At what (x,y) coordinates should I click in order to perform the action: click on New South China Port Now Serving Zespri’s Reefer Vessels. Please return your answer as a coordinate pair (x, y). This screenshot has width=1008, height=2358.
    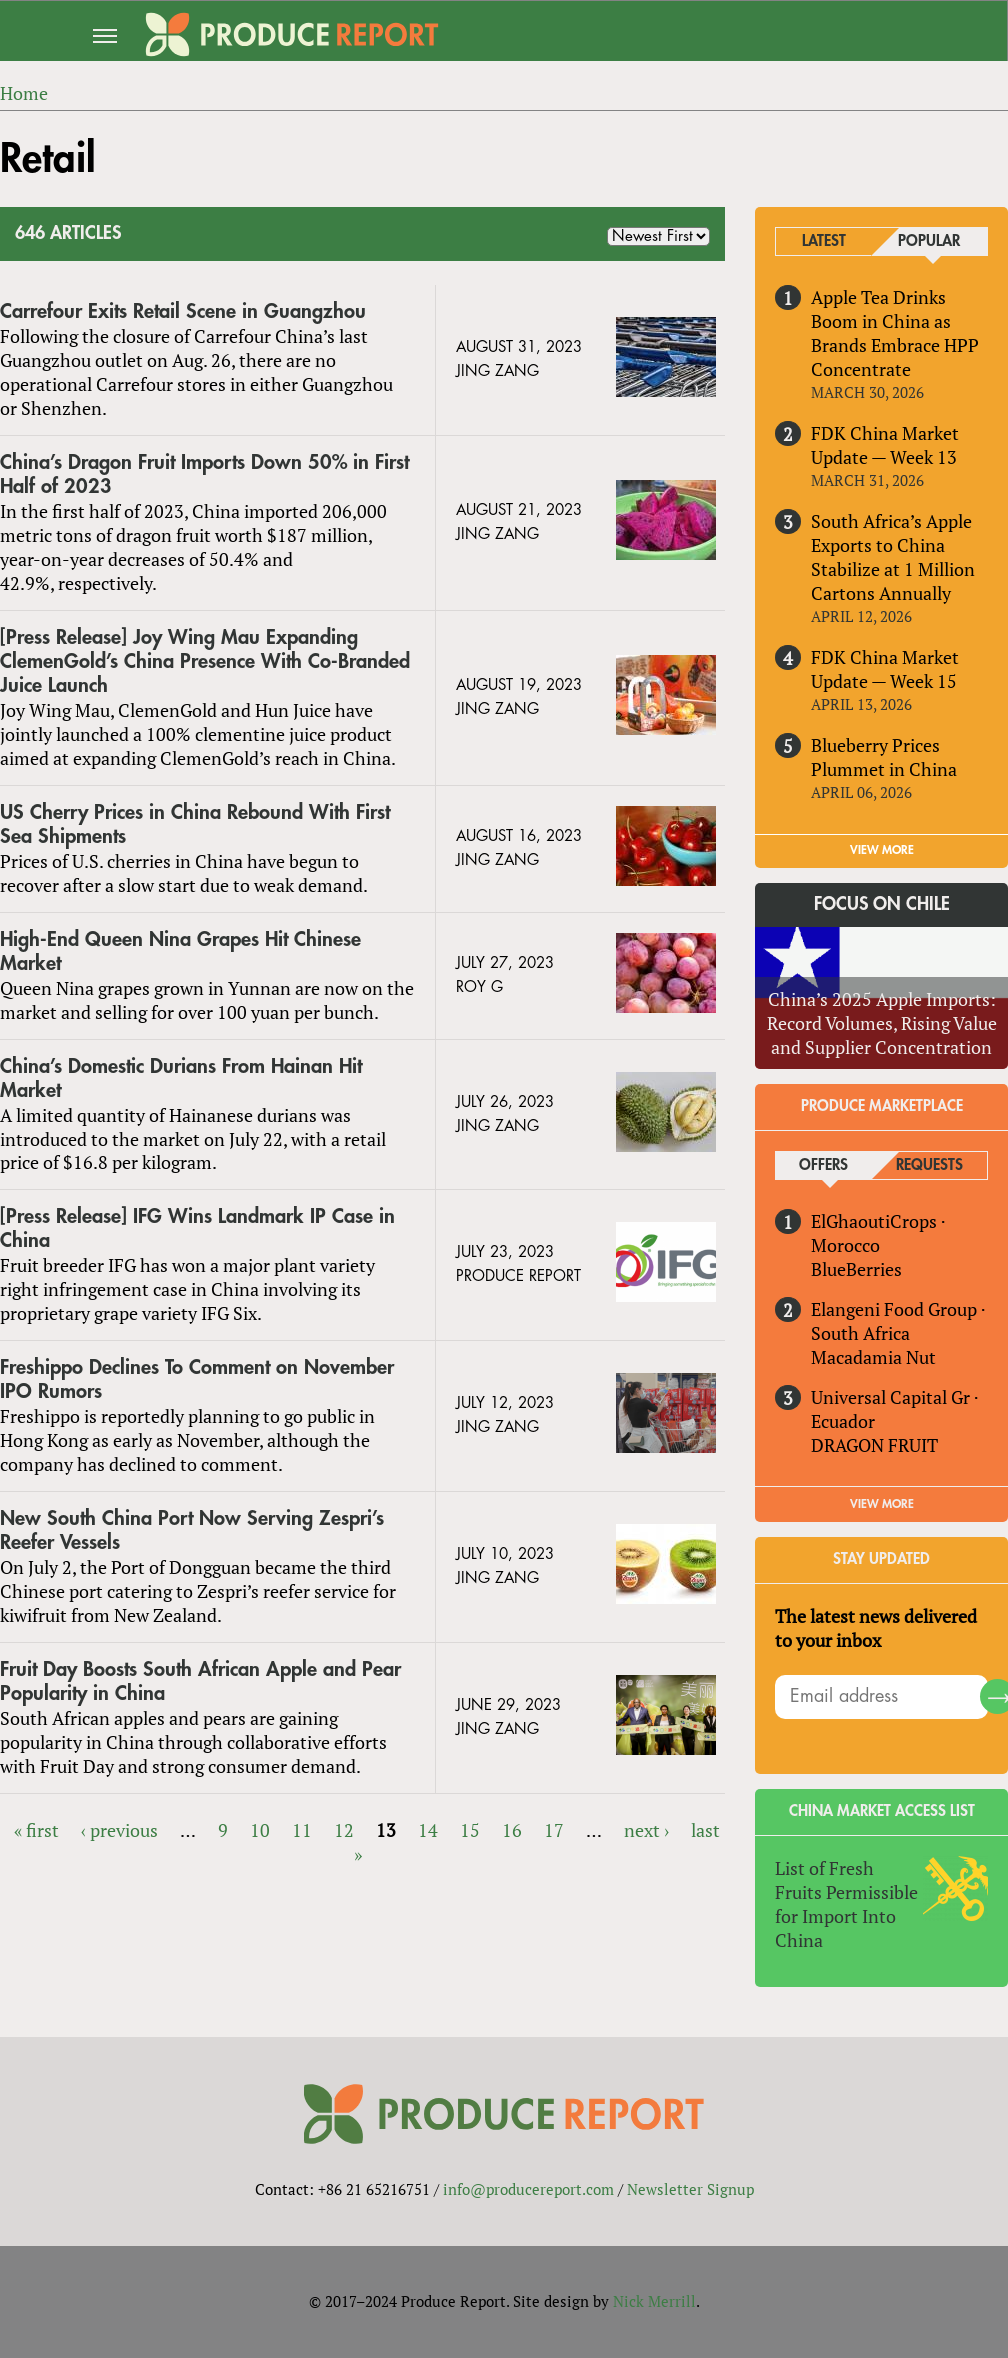
    Looking at the image, I should click on (192, 1530).